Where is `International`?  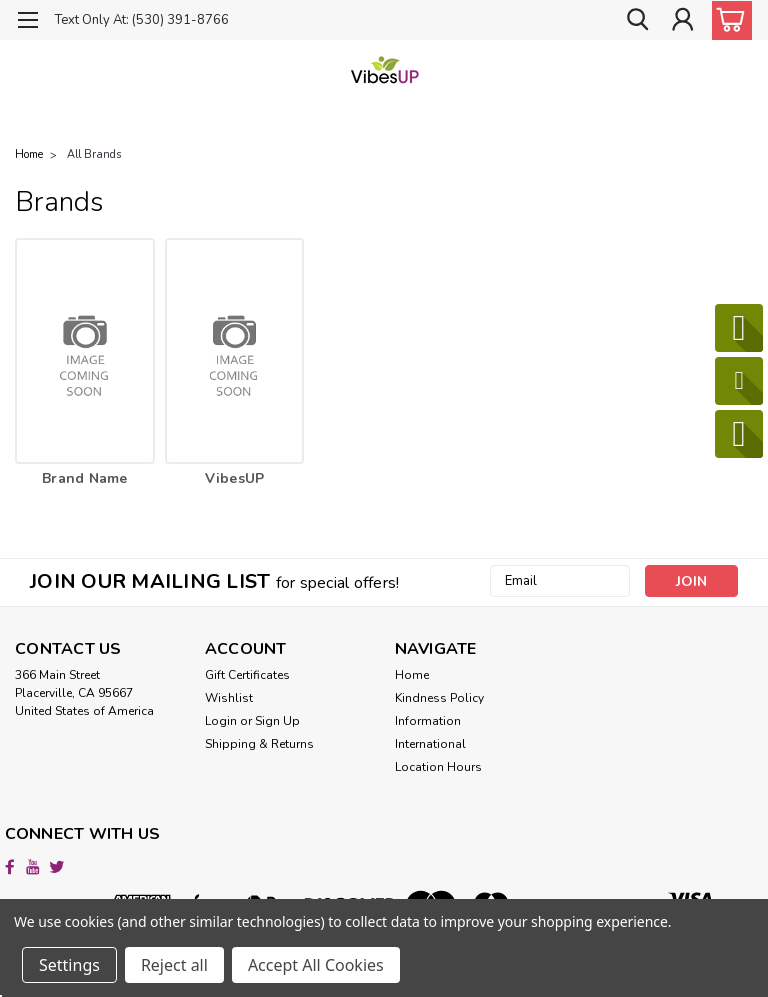
International is located at coordinates (430, 744).